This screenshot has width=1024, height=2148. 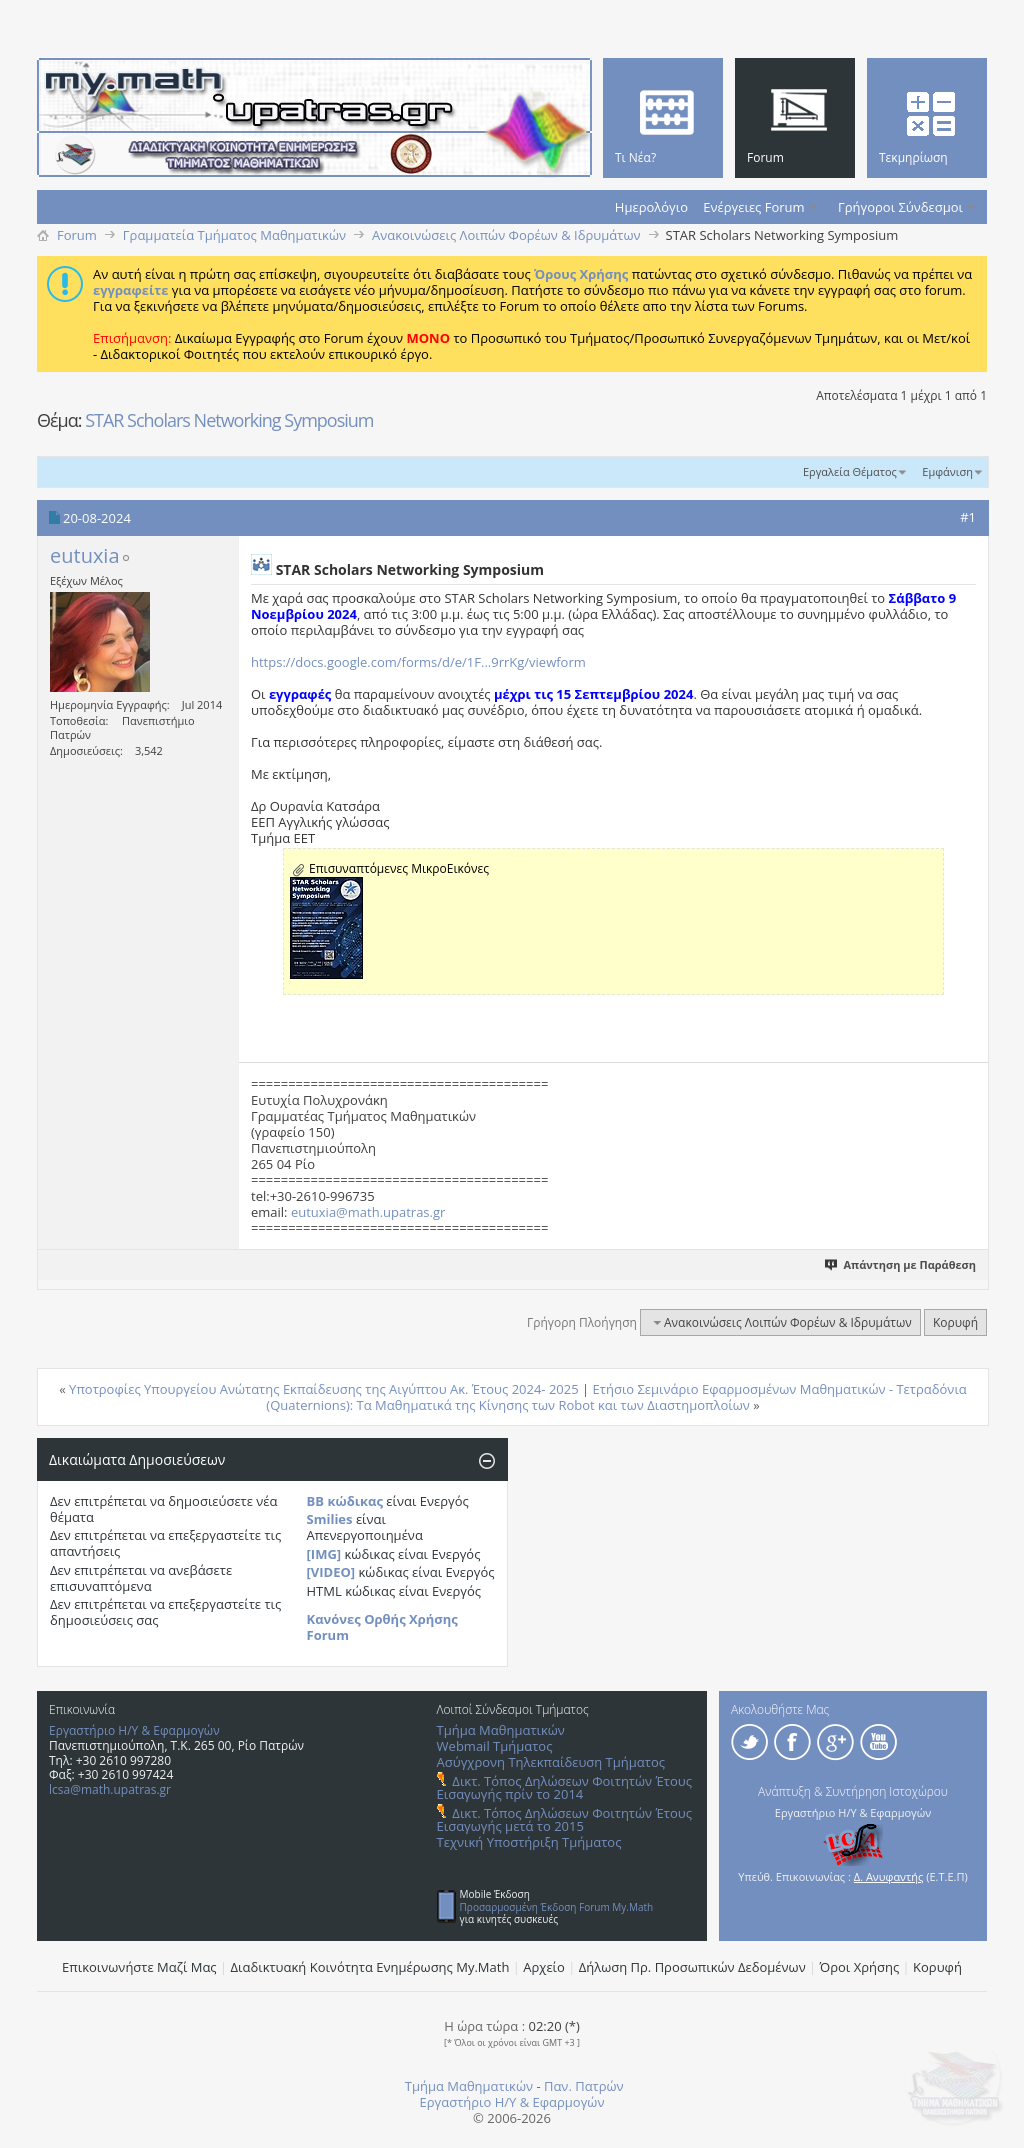 What do you see at coordinates (370, 1967) in the screenshot?
I see `Διαδικτυακή Κοινότητα Ενημέρωσης Μy.Math` at bounding box center [370, 1967].